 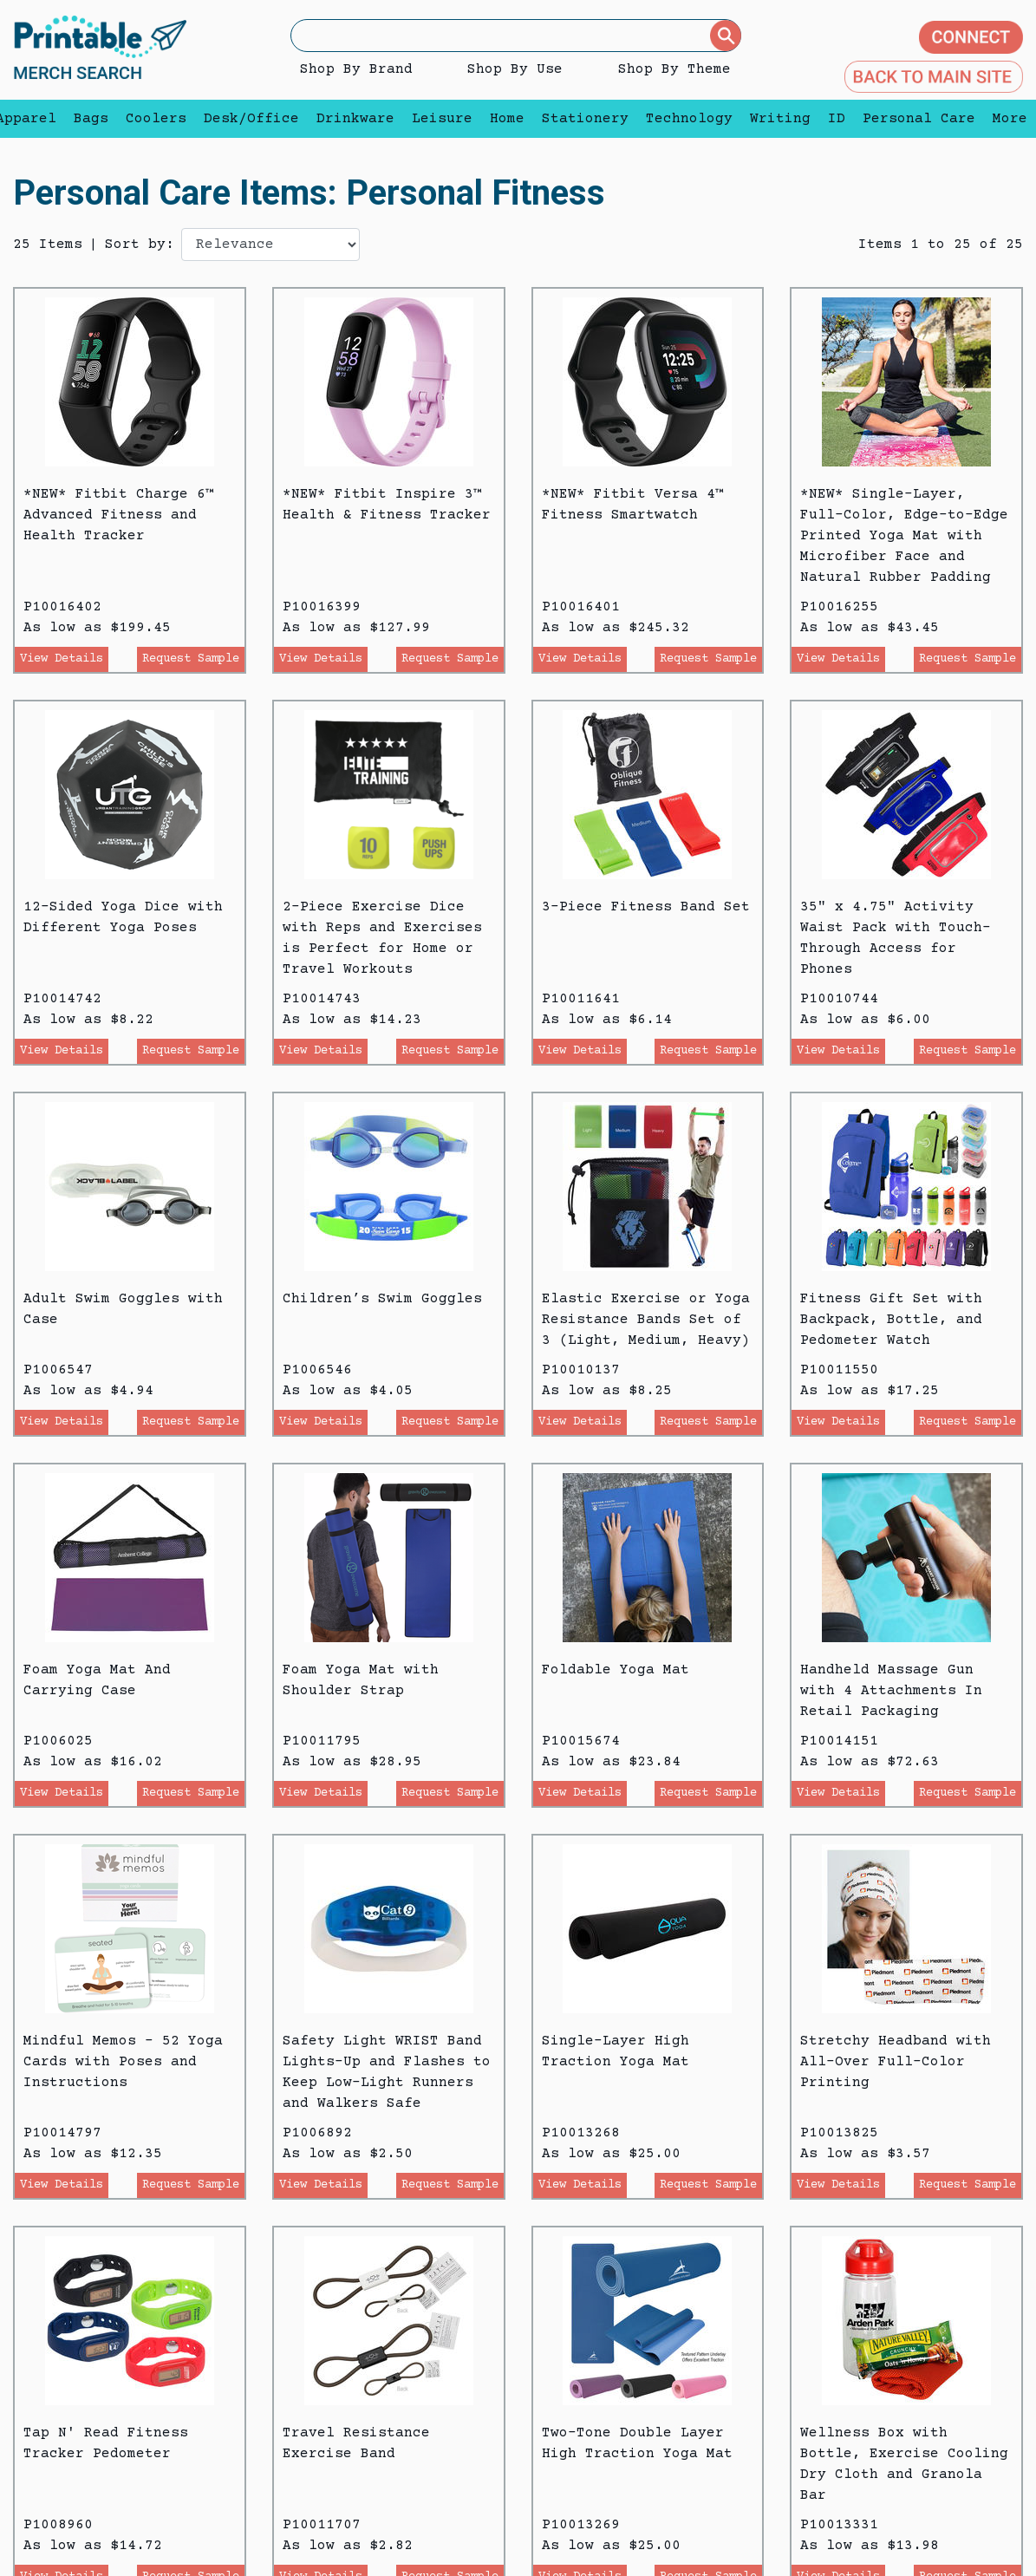 What do you see at coordinates (251, 119) in the screenshot?
I see `Desk/Office` at bounding box center [251, 119].